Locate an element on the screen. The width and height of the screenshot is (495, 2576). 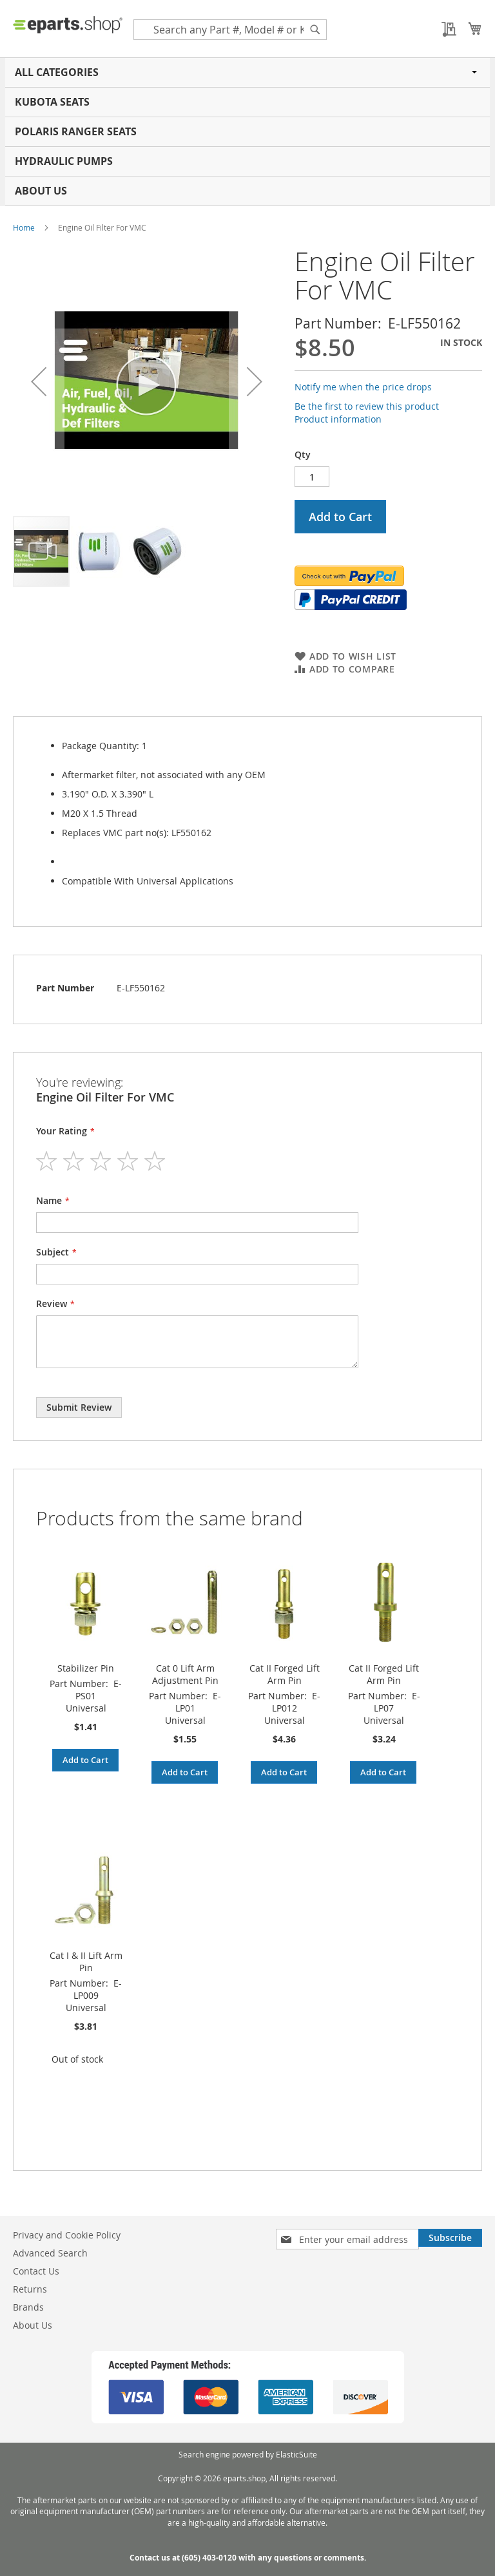
Cat I & II Lift Arm Pin is located at coordinates (86, 1961).